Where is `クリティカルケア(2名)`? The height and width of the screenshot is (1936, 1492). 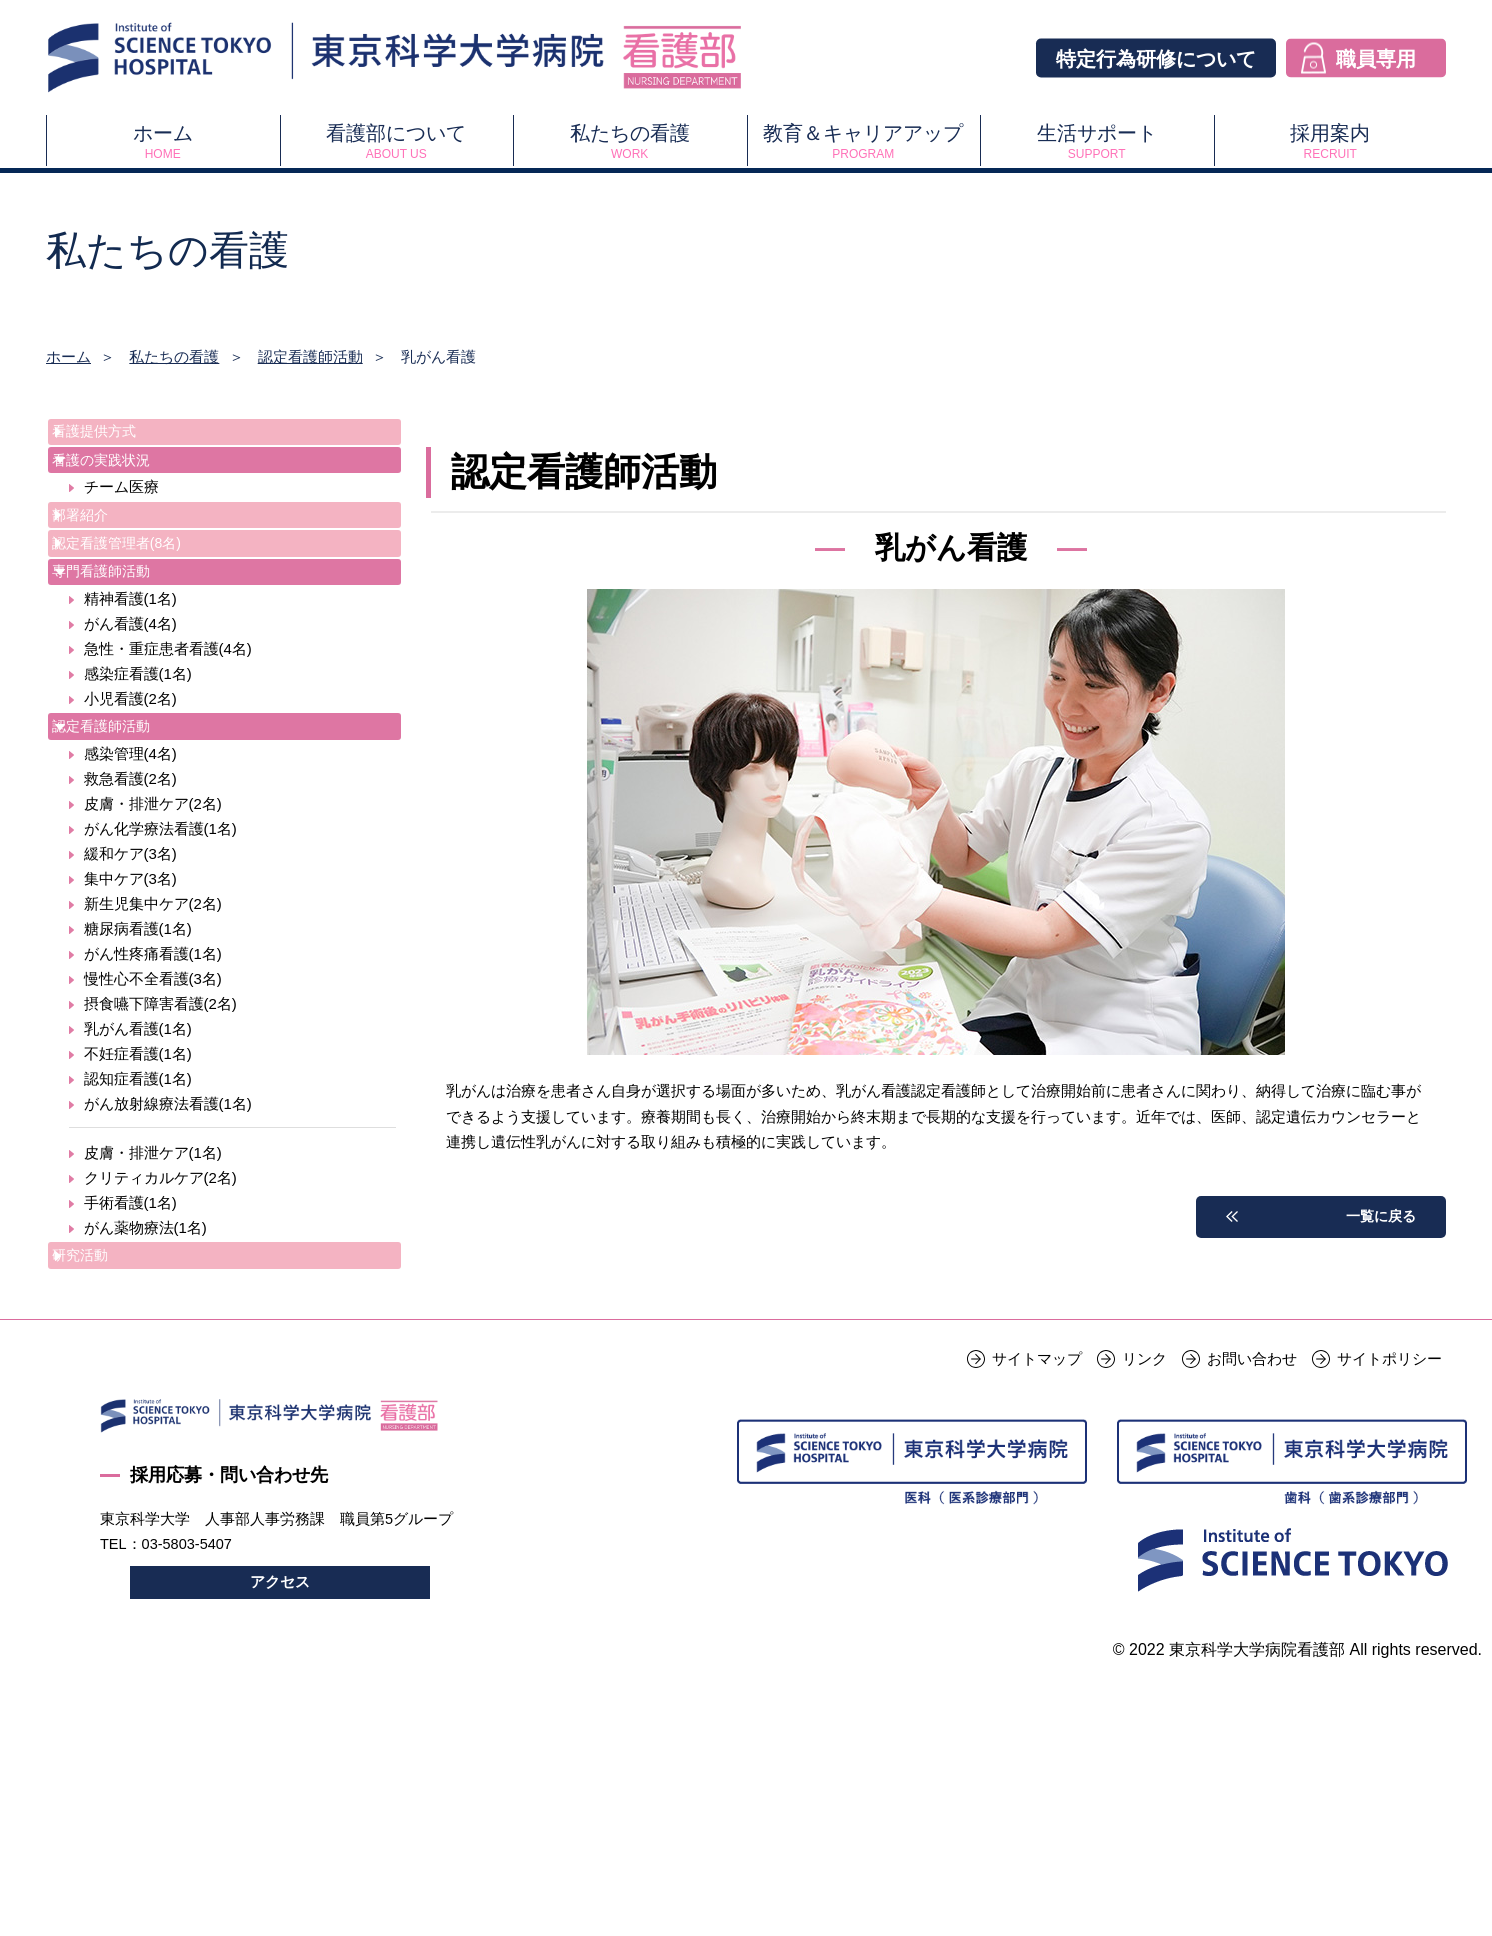
クリティカルケア(2名) is located at coordinates (160, 1278).